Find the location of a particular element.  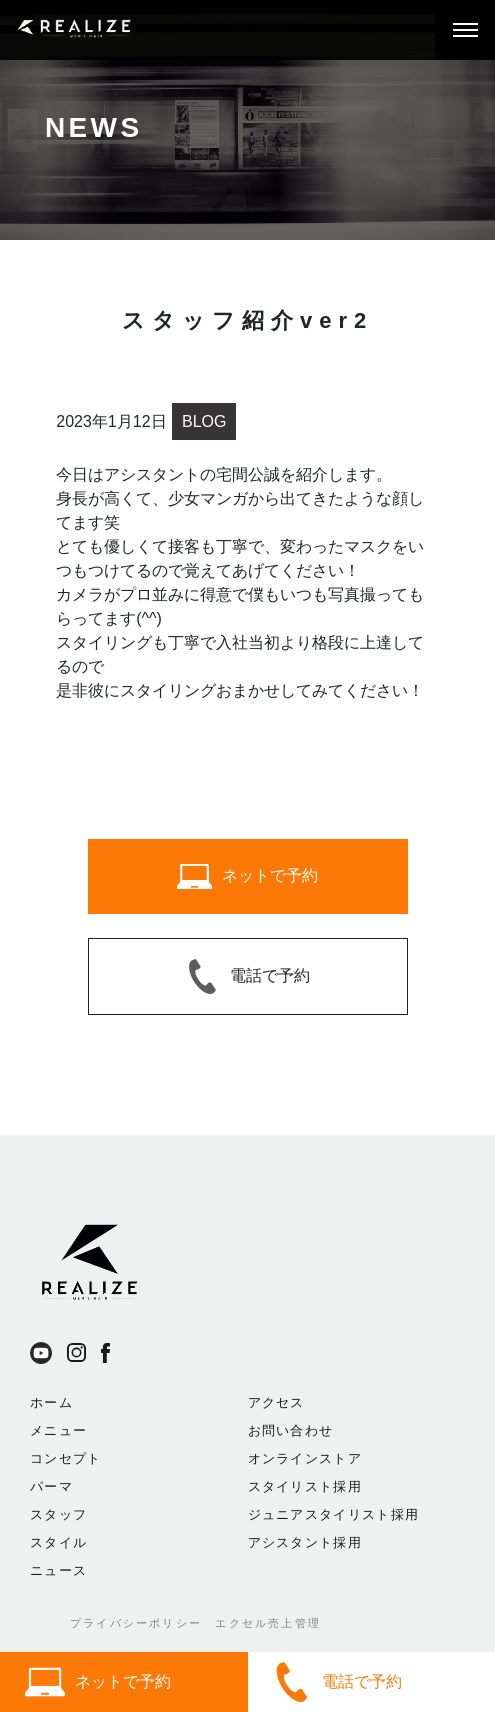

パーマ is located at coordinates (51, 1486).